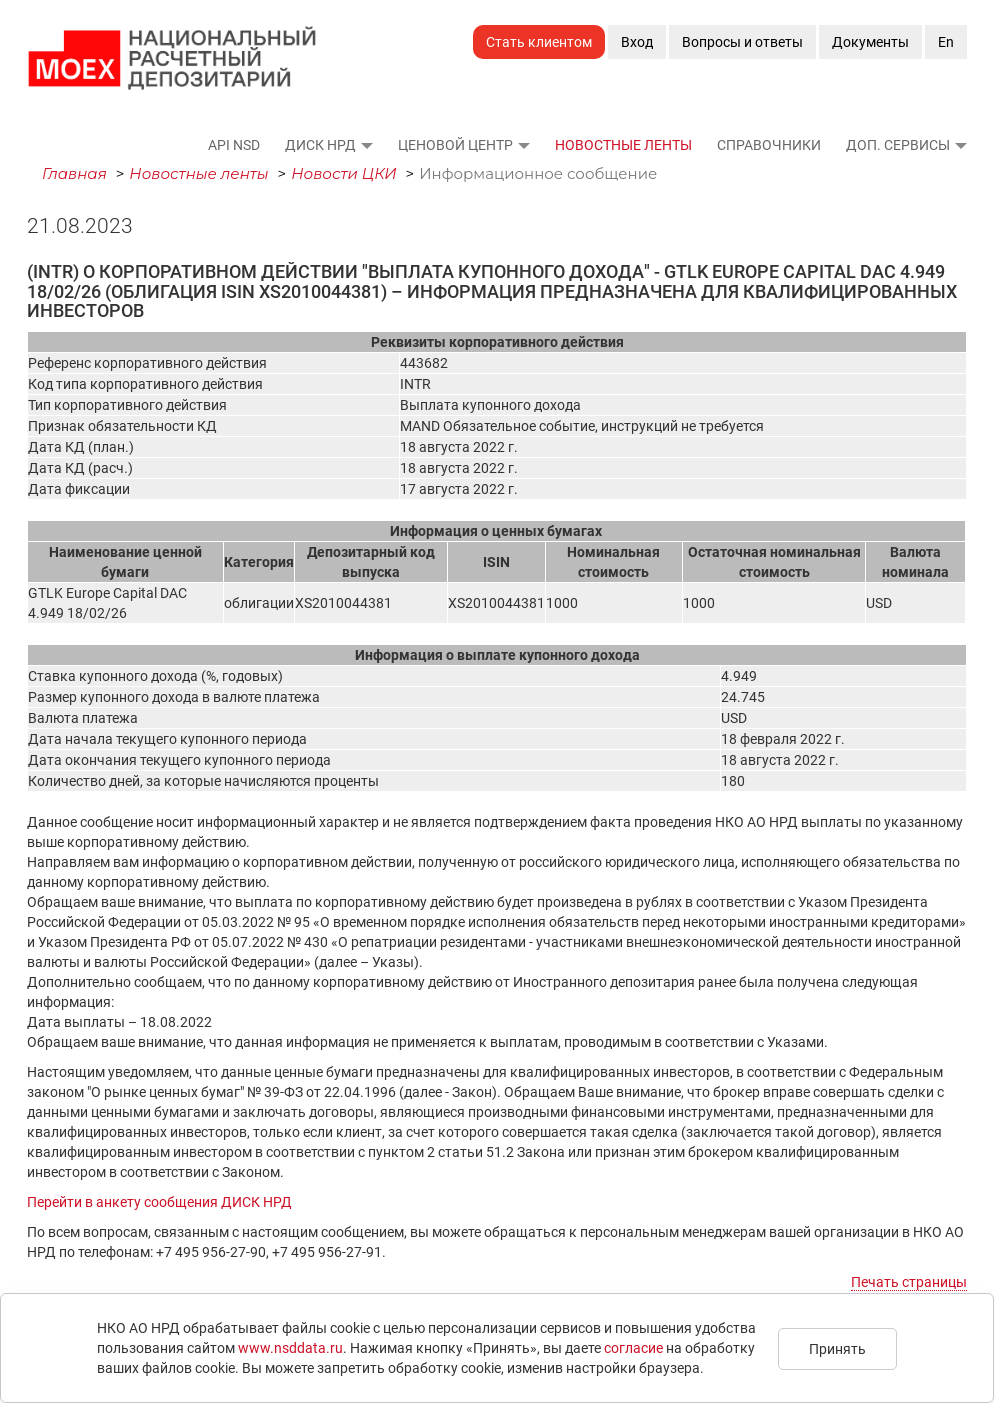 The height and width of the screenshot is (1403, 994). Describe the element at coordinates (637, 42) in the screenshot. I see `Вход [button]` at that location.